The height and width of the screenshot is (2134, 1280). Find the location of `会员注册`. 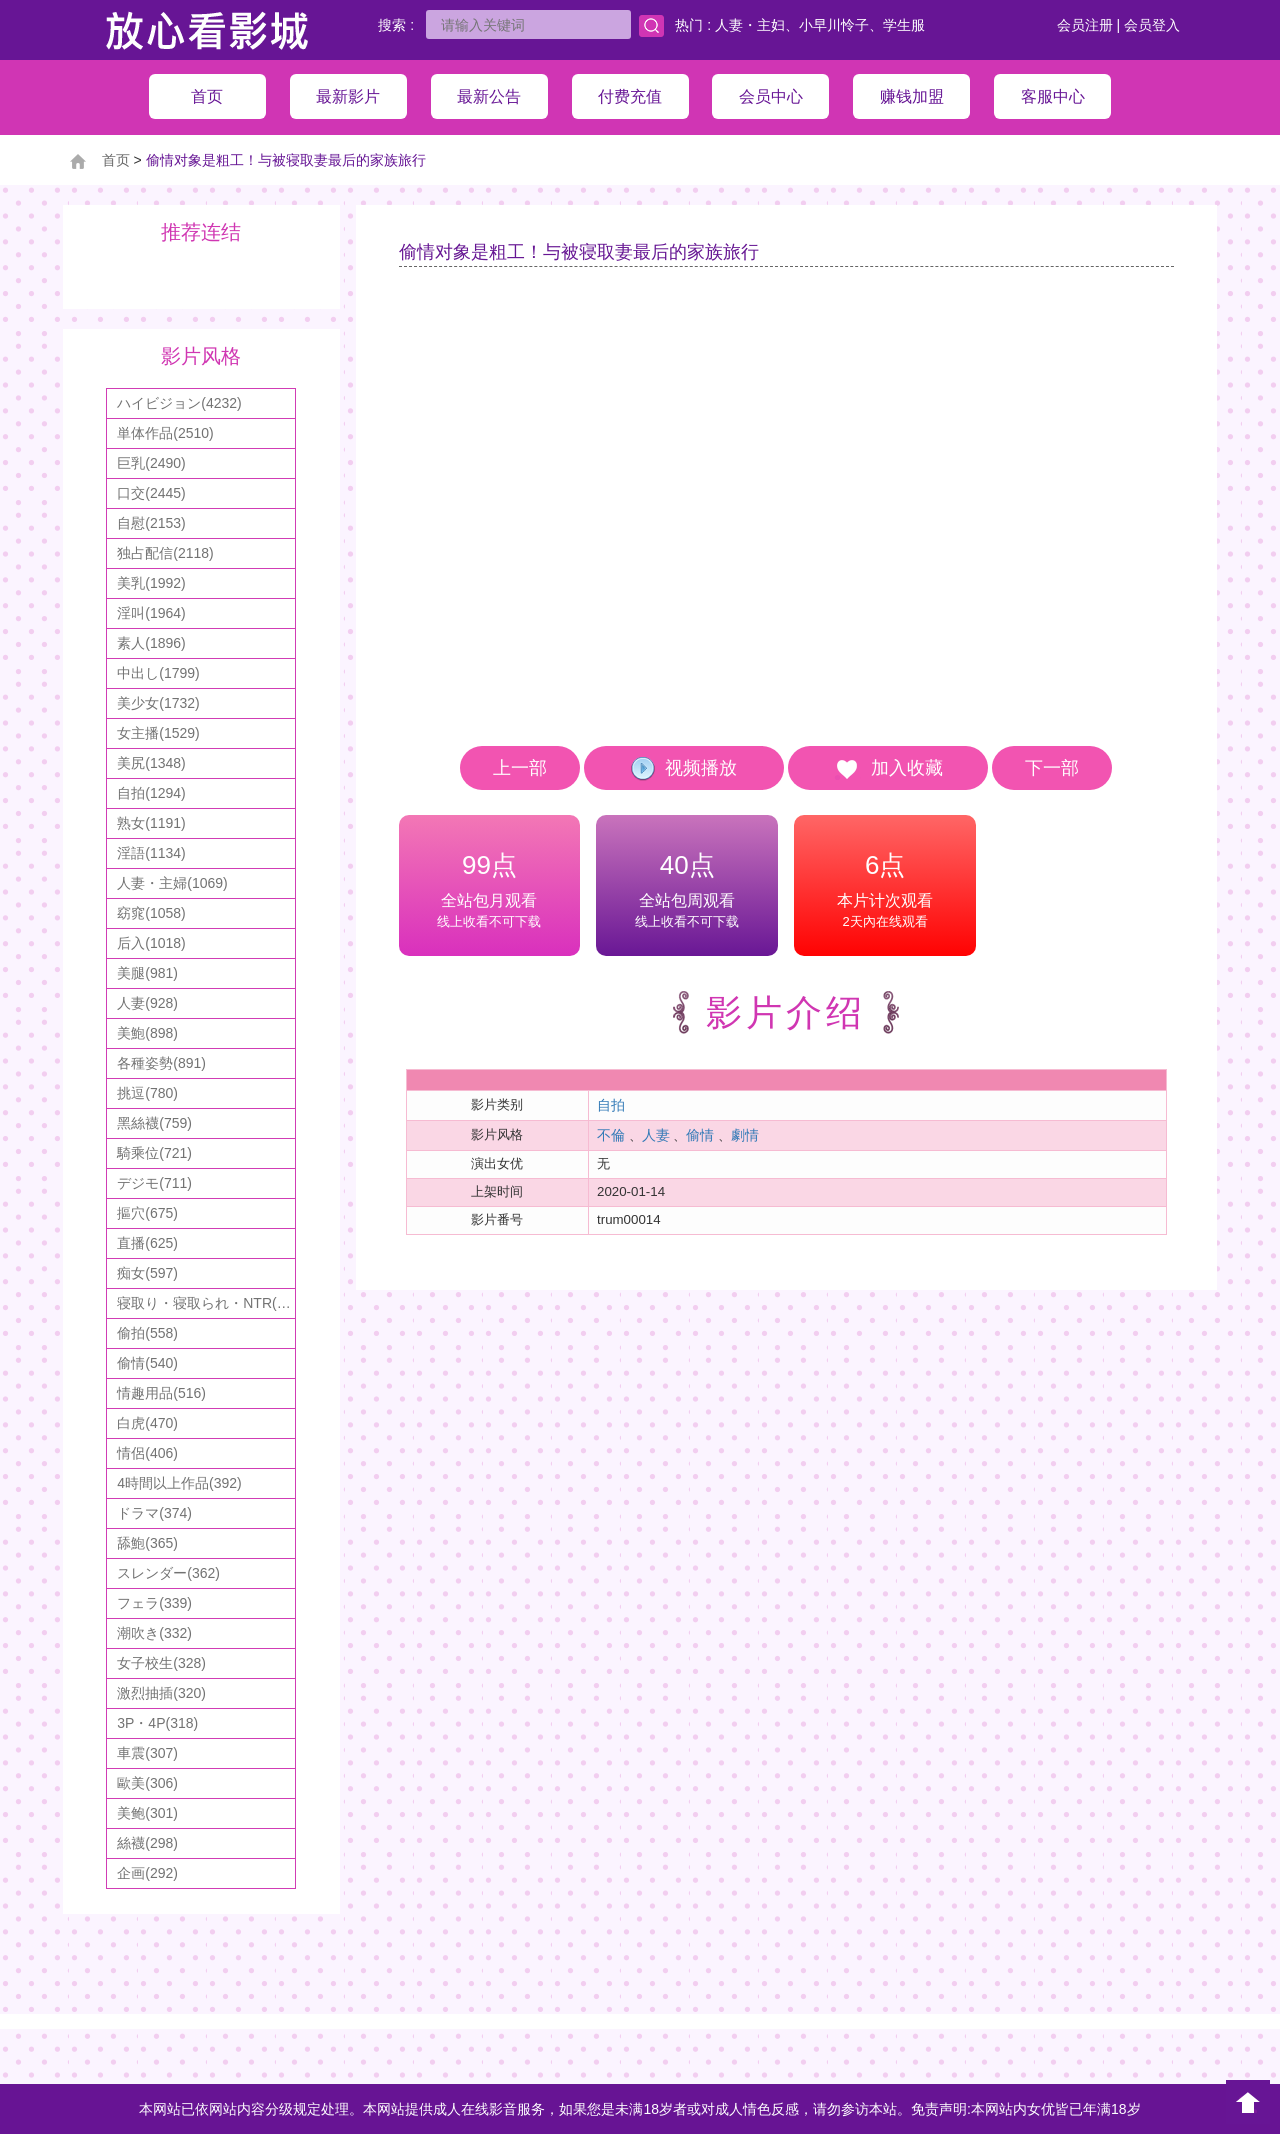

会员注册 is located at coordinates (1085, 25).